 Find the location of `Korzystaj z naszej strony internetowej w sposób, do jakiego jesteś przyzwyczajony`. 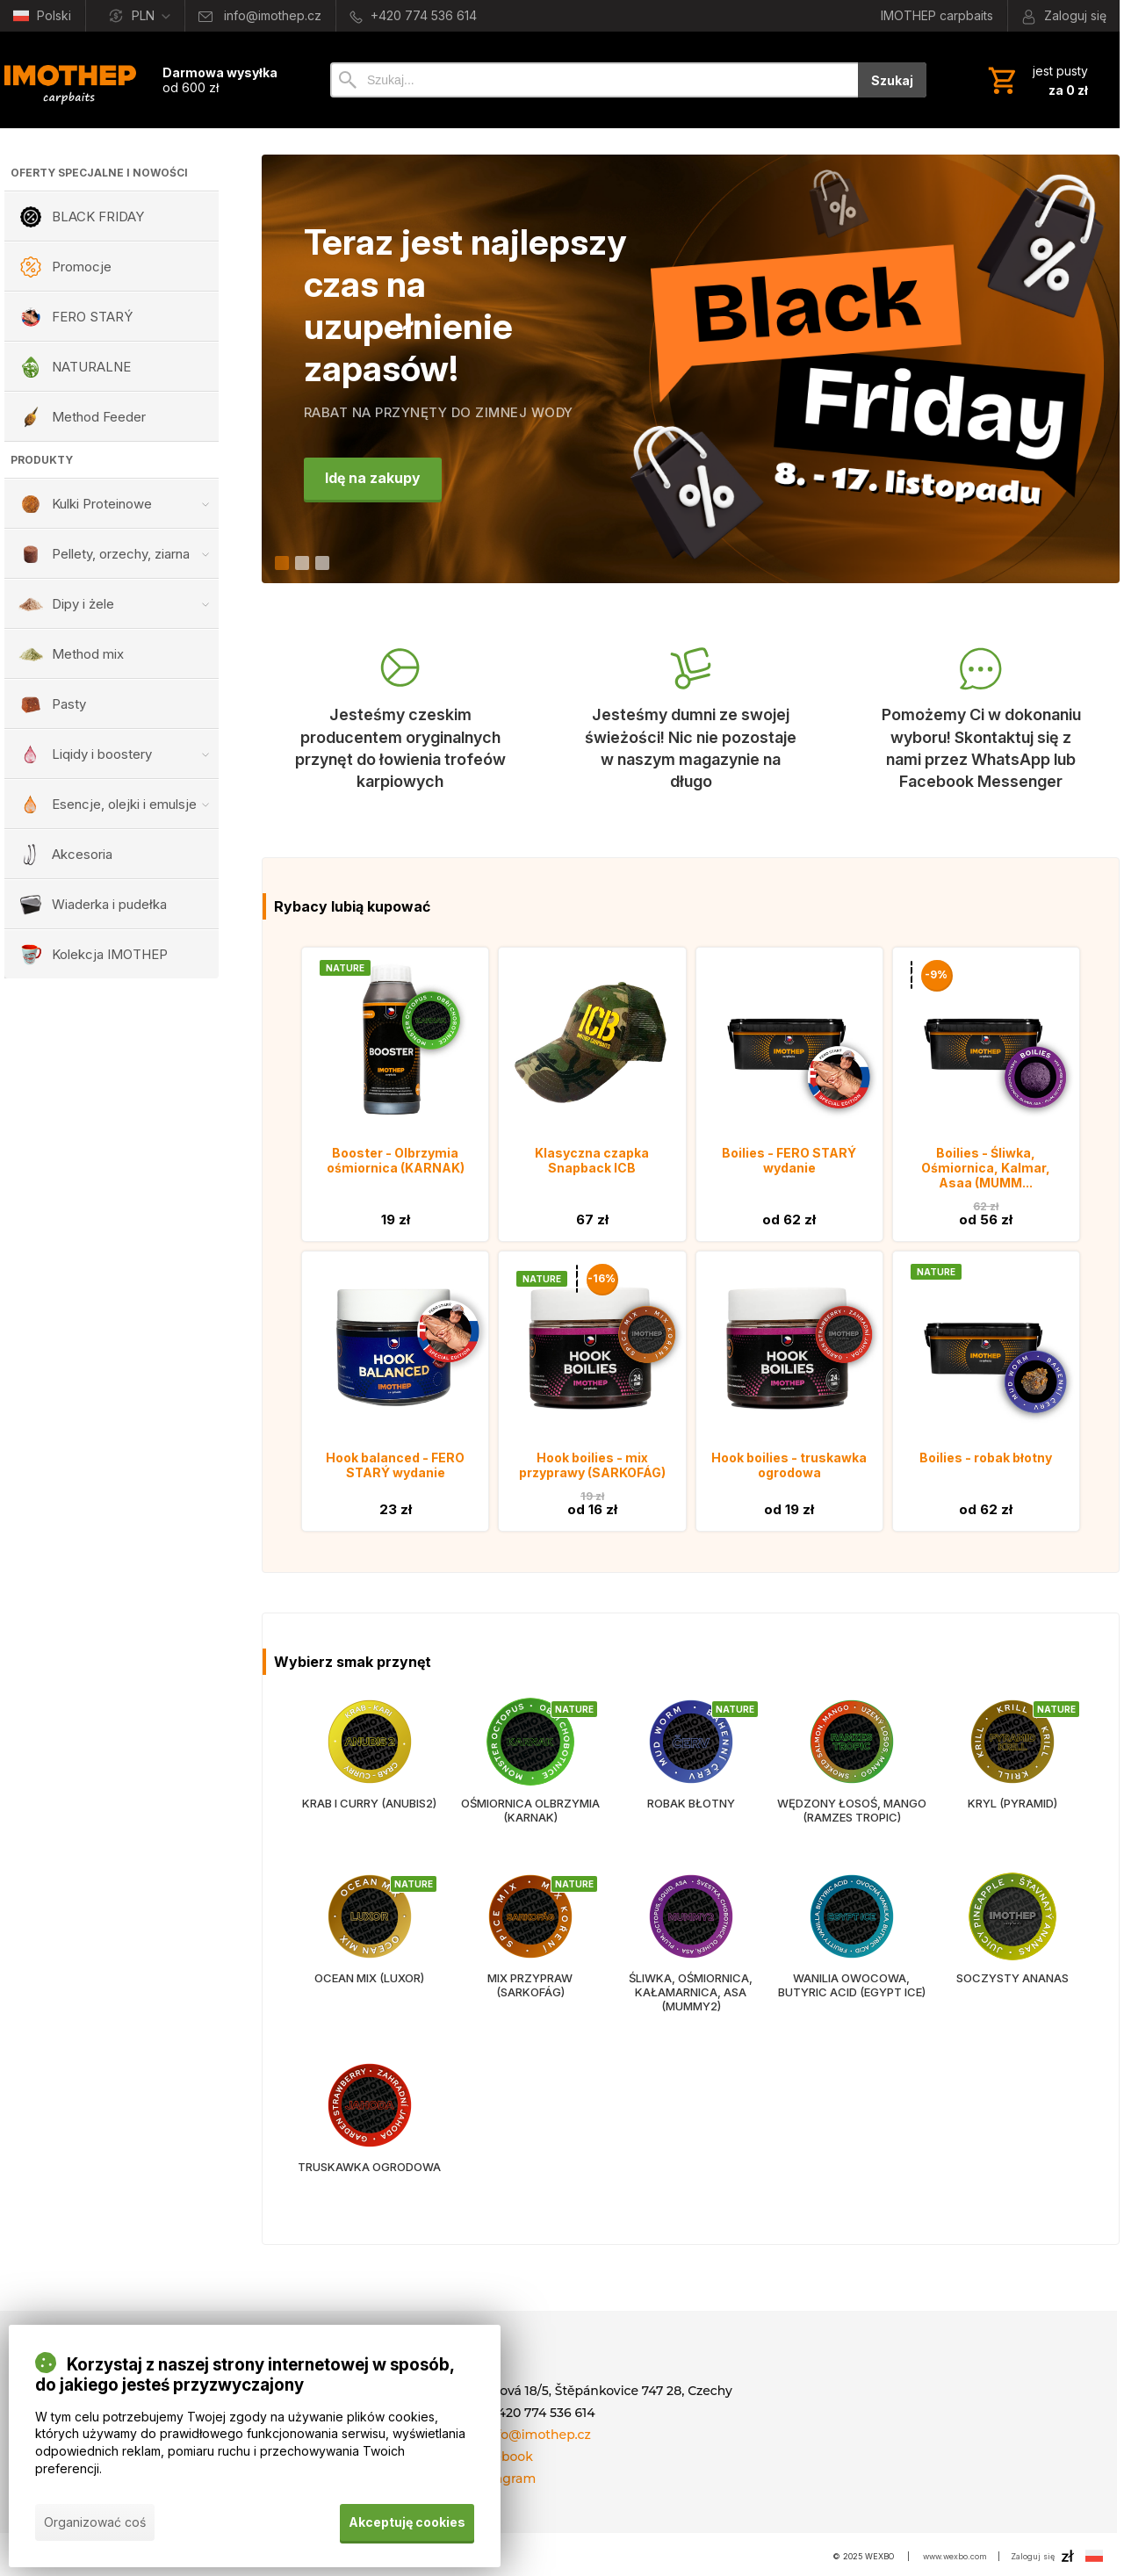

Korzystaj z naszej strony internetowej w sposób, do jakiego jesteś przyzwyczajony is located at coordinates (244, 2376).